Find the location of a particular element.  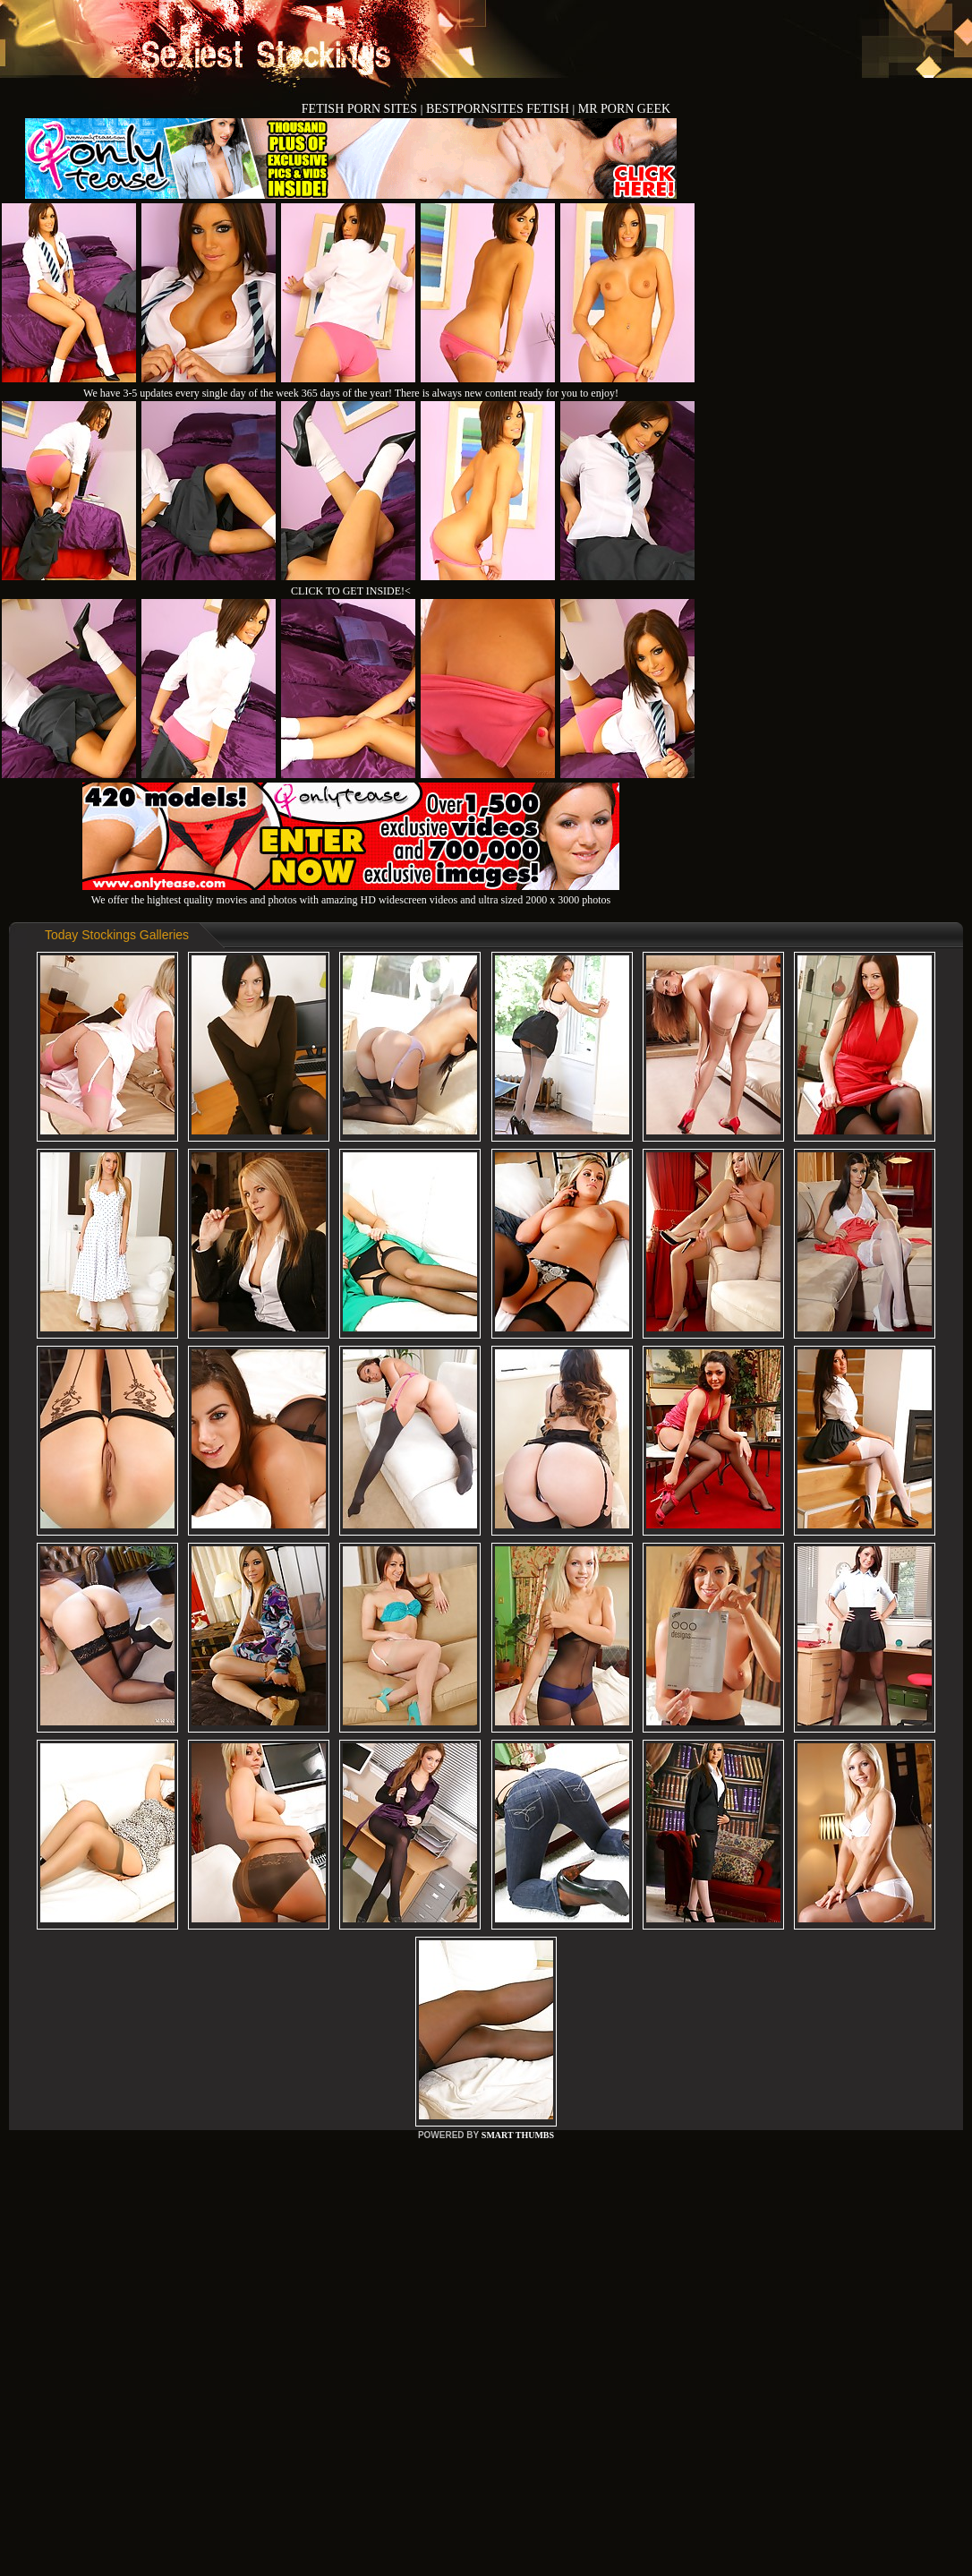

CLICK TO GET INSIDE!< is located at coordinates (351, 591).